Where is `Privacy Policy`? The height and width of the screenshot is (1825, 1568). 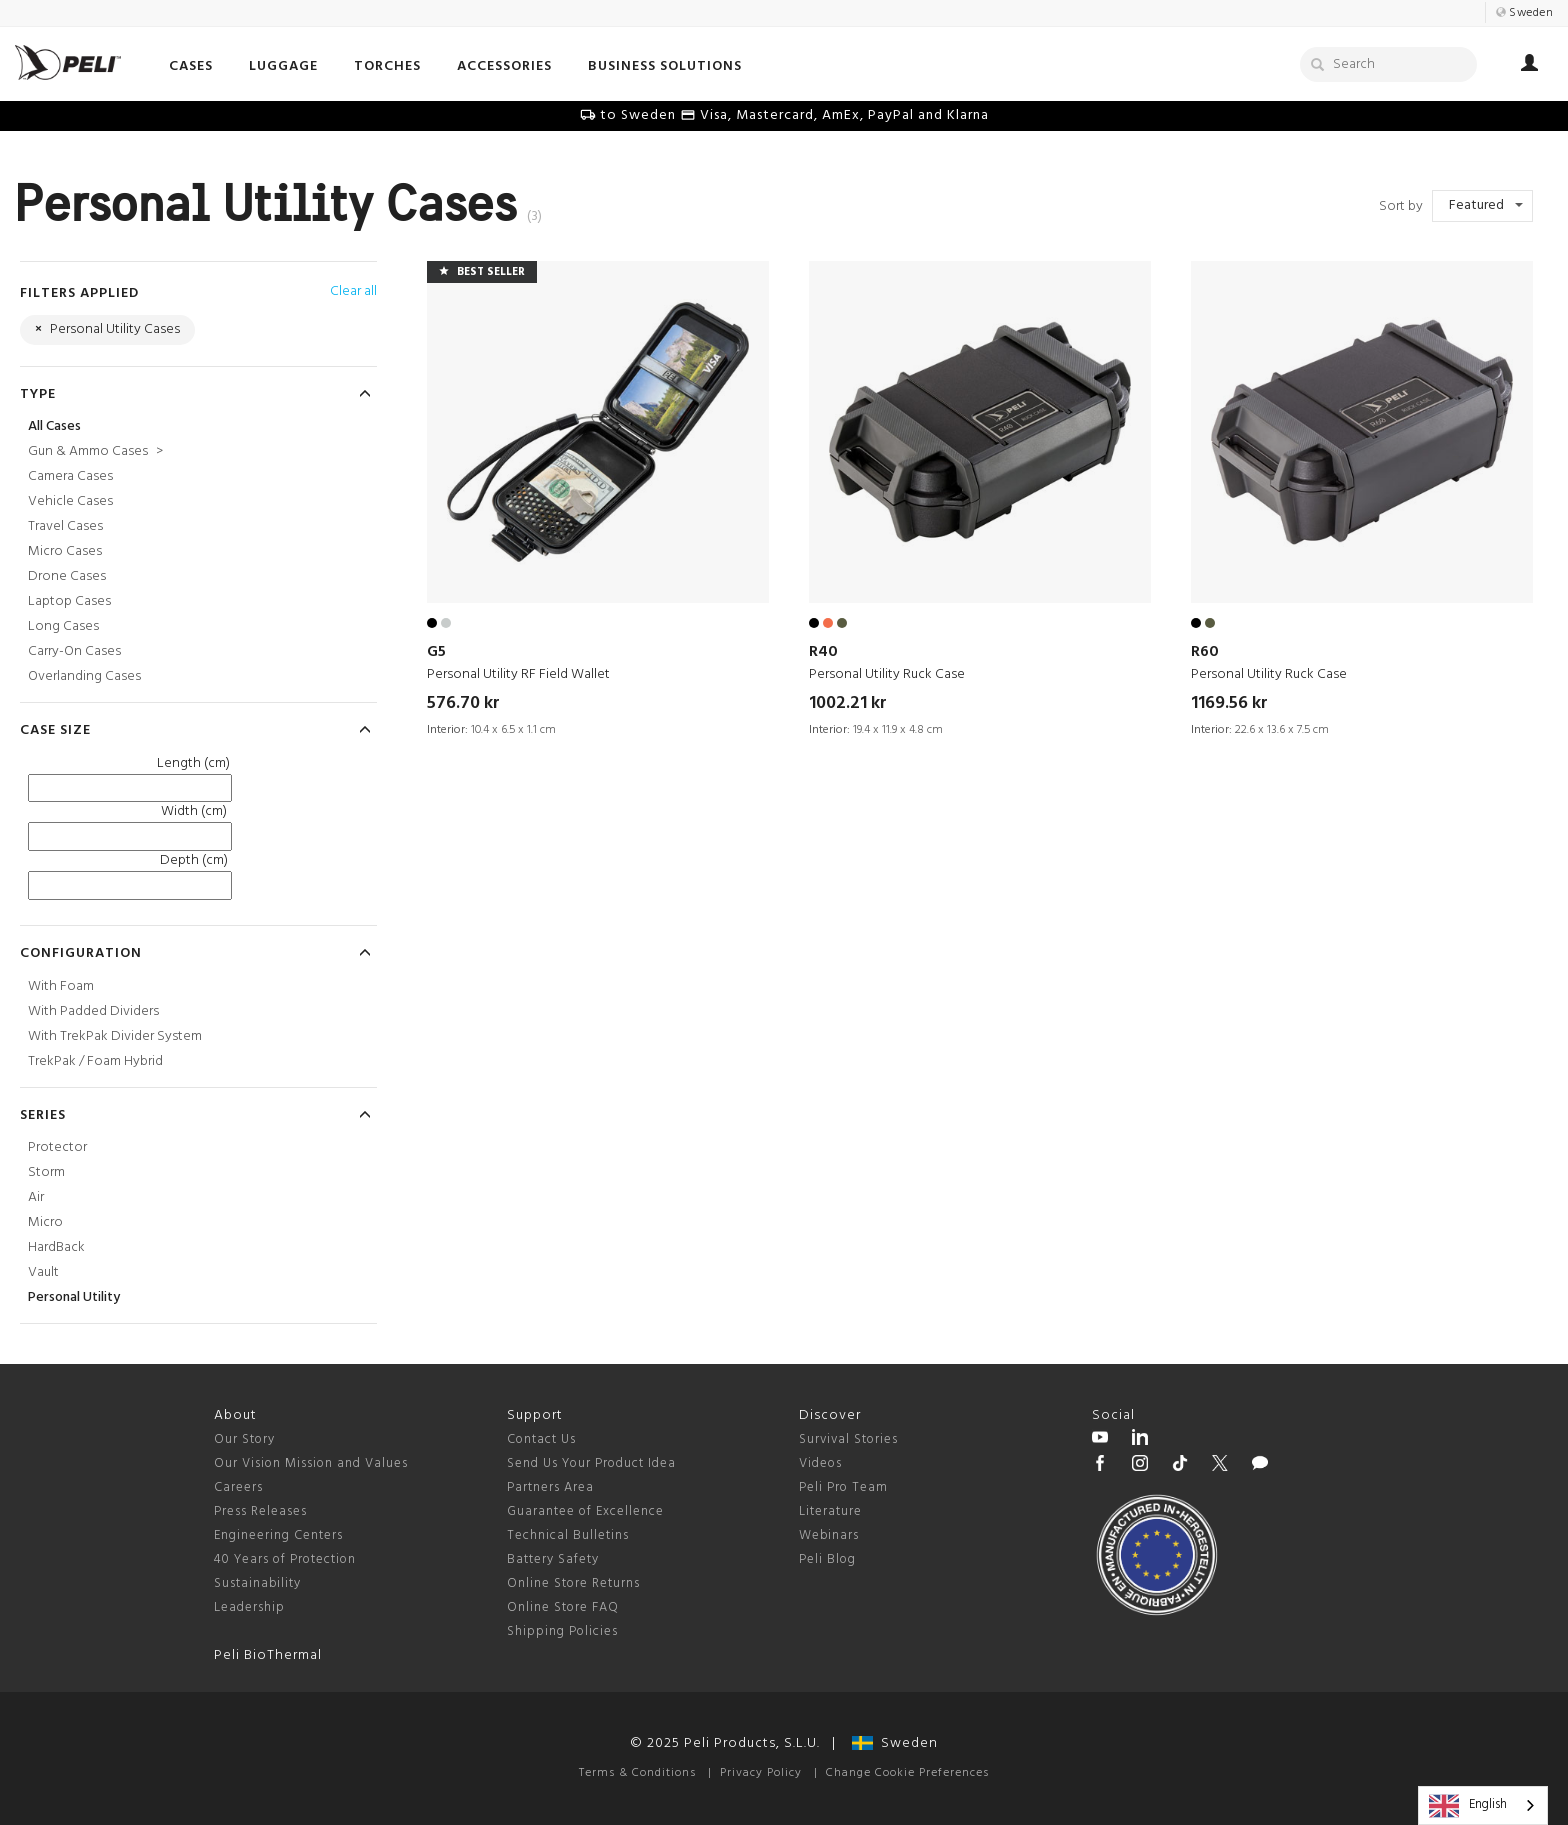
Privacy Policy is located at coordinates (761, 1773).